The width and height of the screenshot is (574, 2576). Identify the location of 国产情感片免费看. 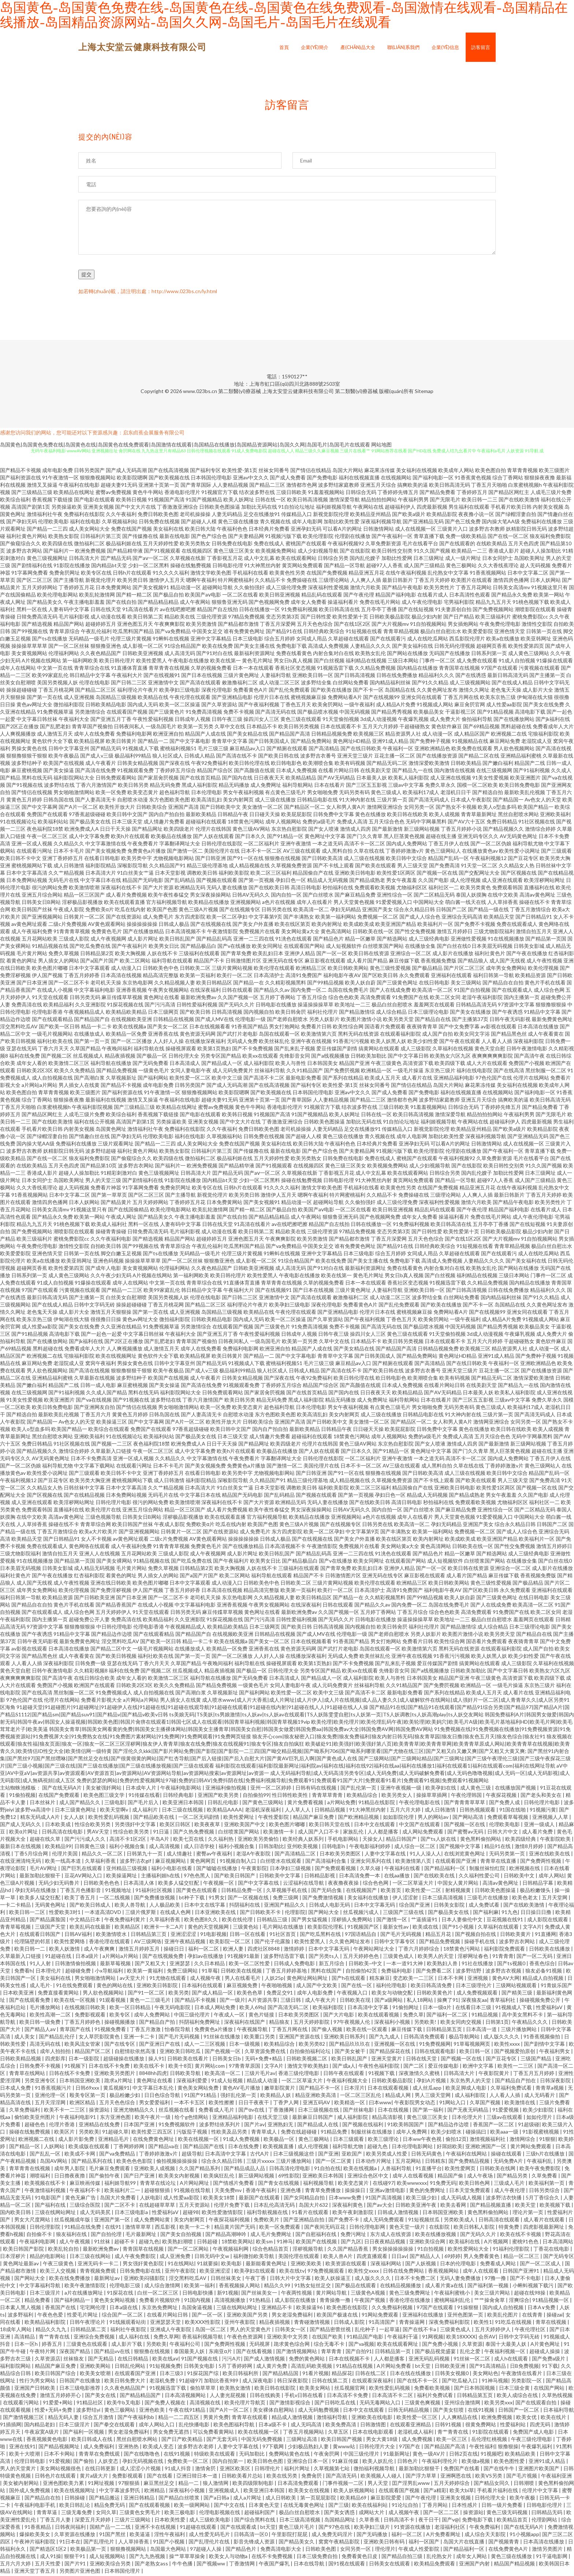
(234, 2184).